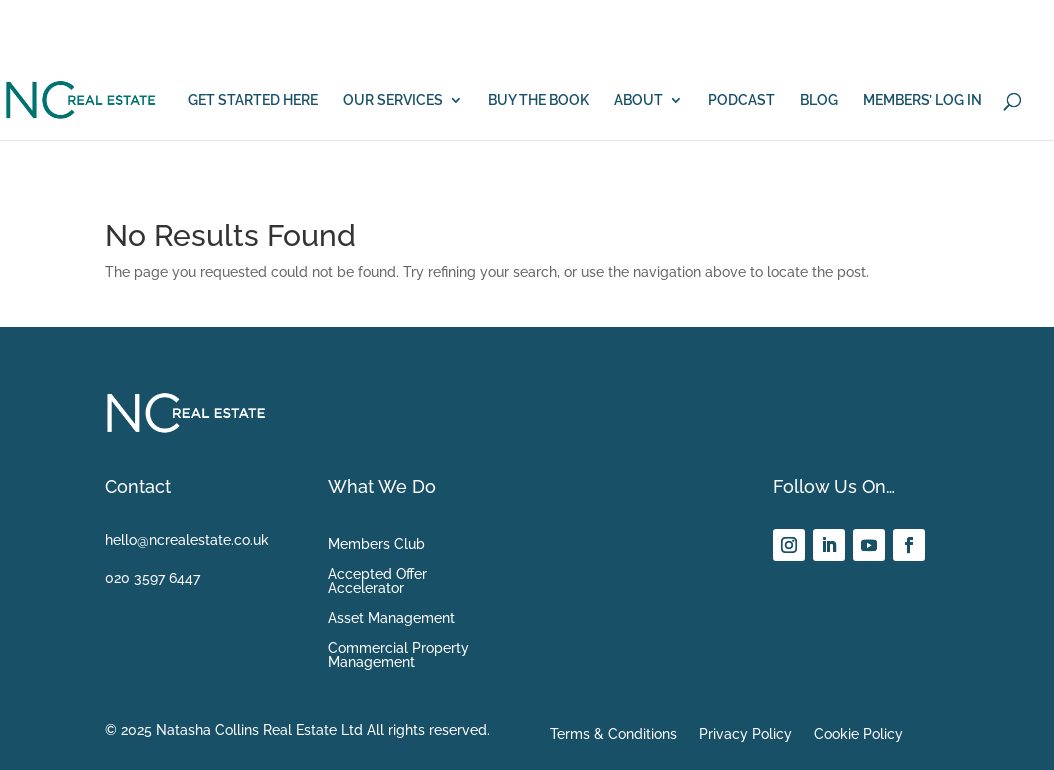 This screenshot has width=1054, height=770. I want to click on Cookie Policy, so click(858, 734).